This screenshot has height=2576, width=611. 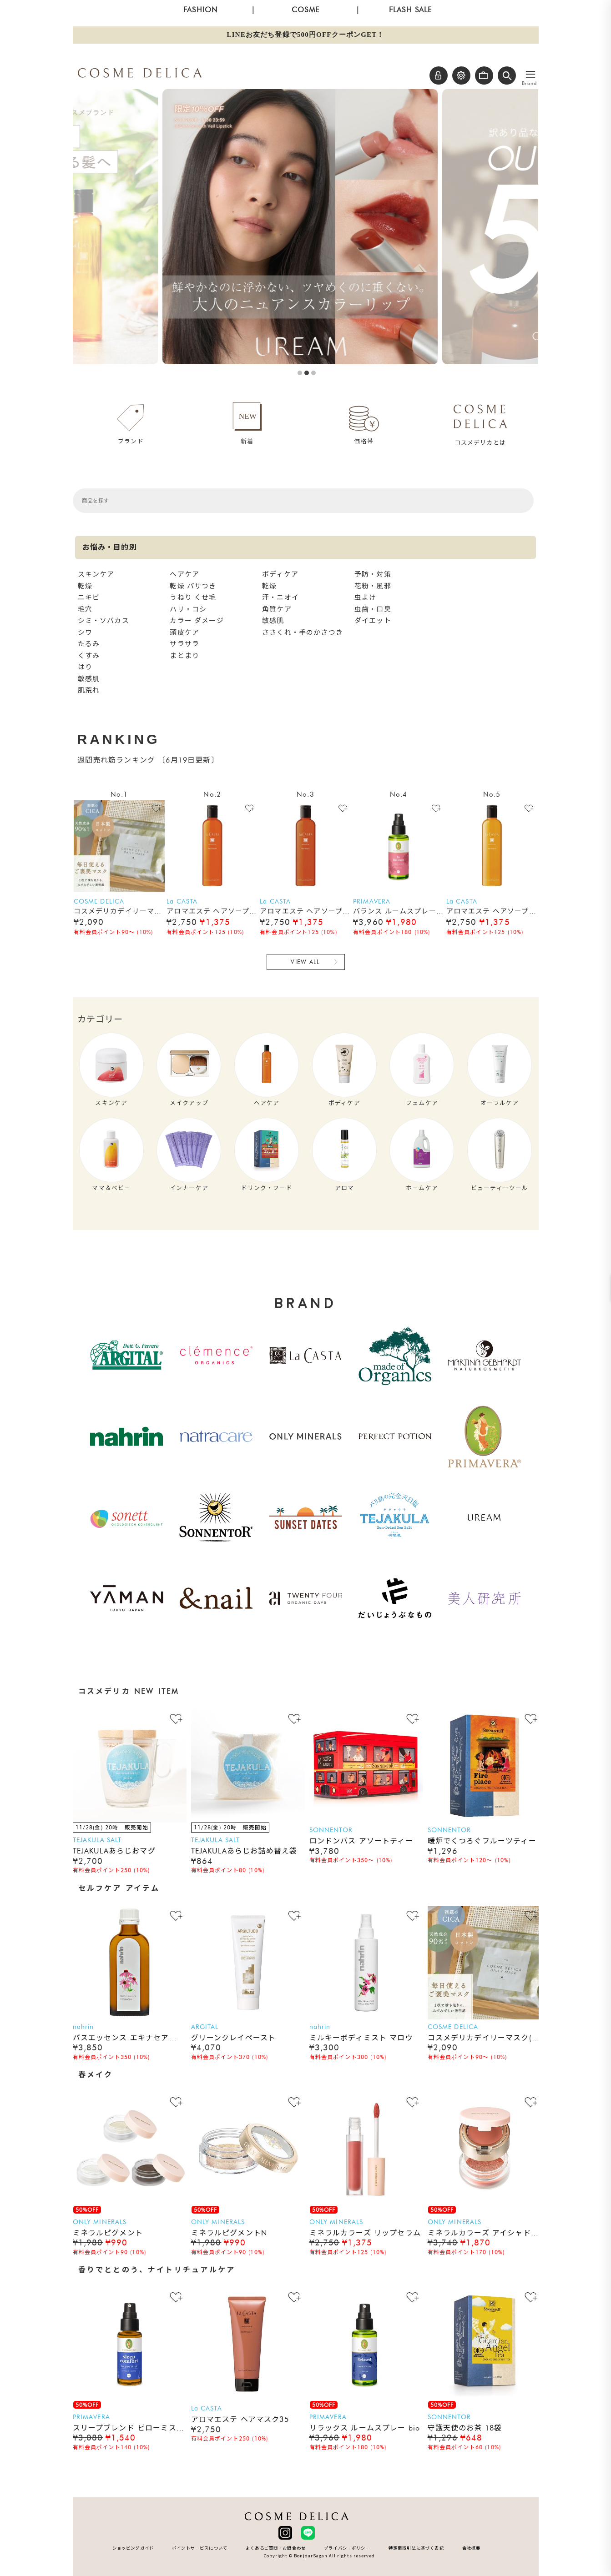 I want to click on まとまり, so click(x=184, y=656).